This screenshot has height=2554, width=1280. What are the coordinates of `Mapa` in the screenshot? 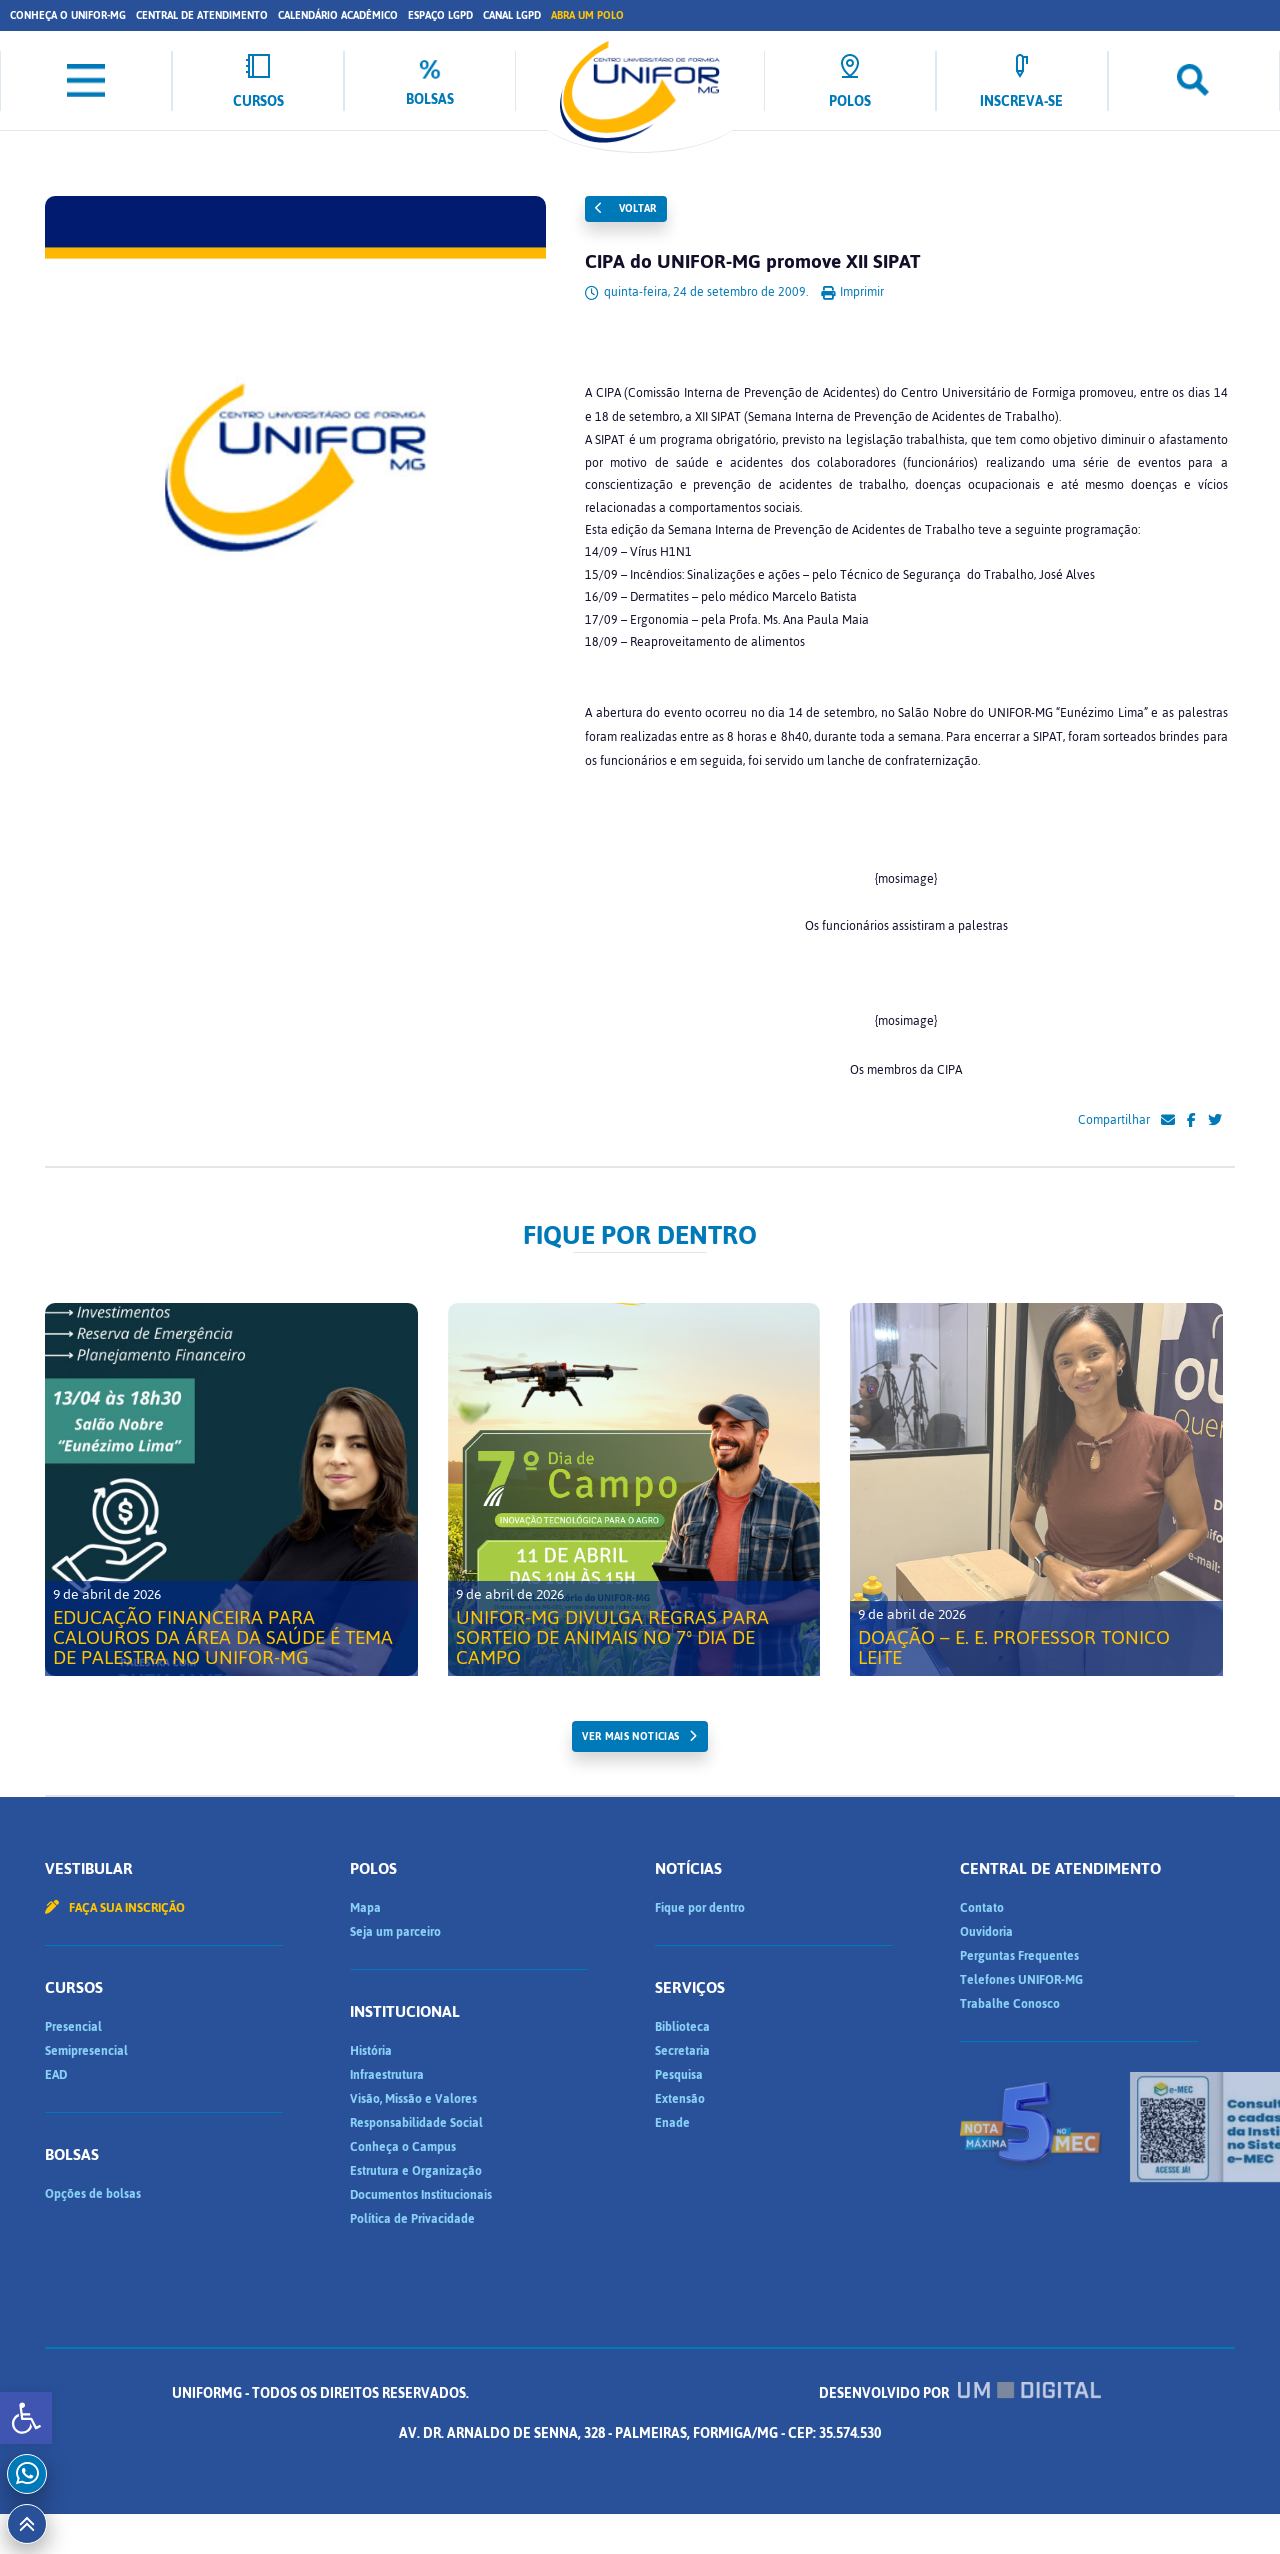 It's located at (365, 1908).